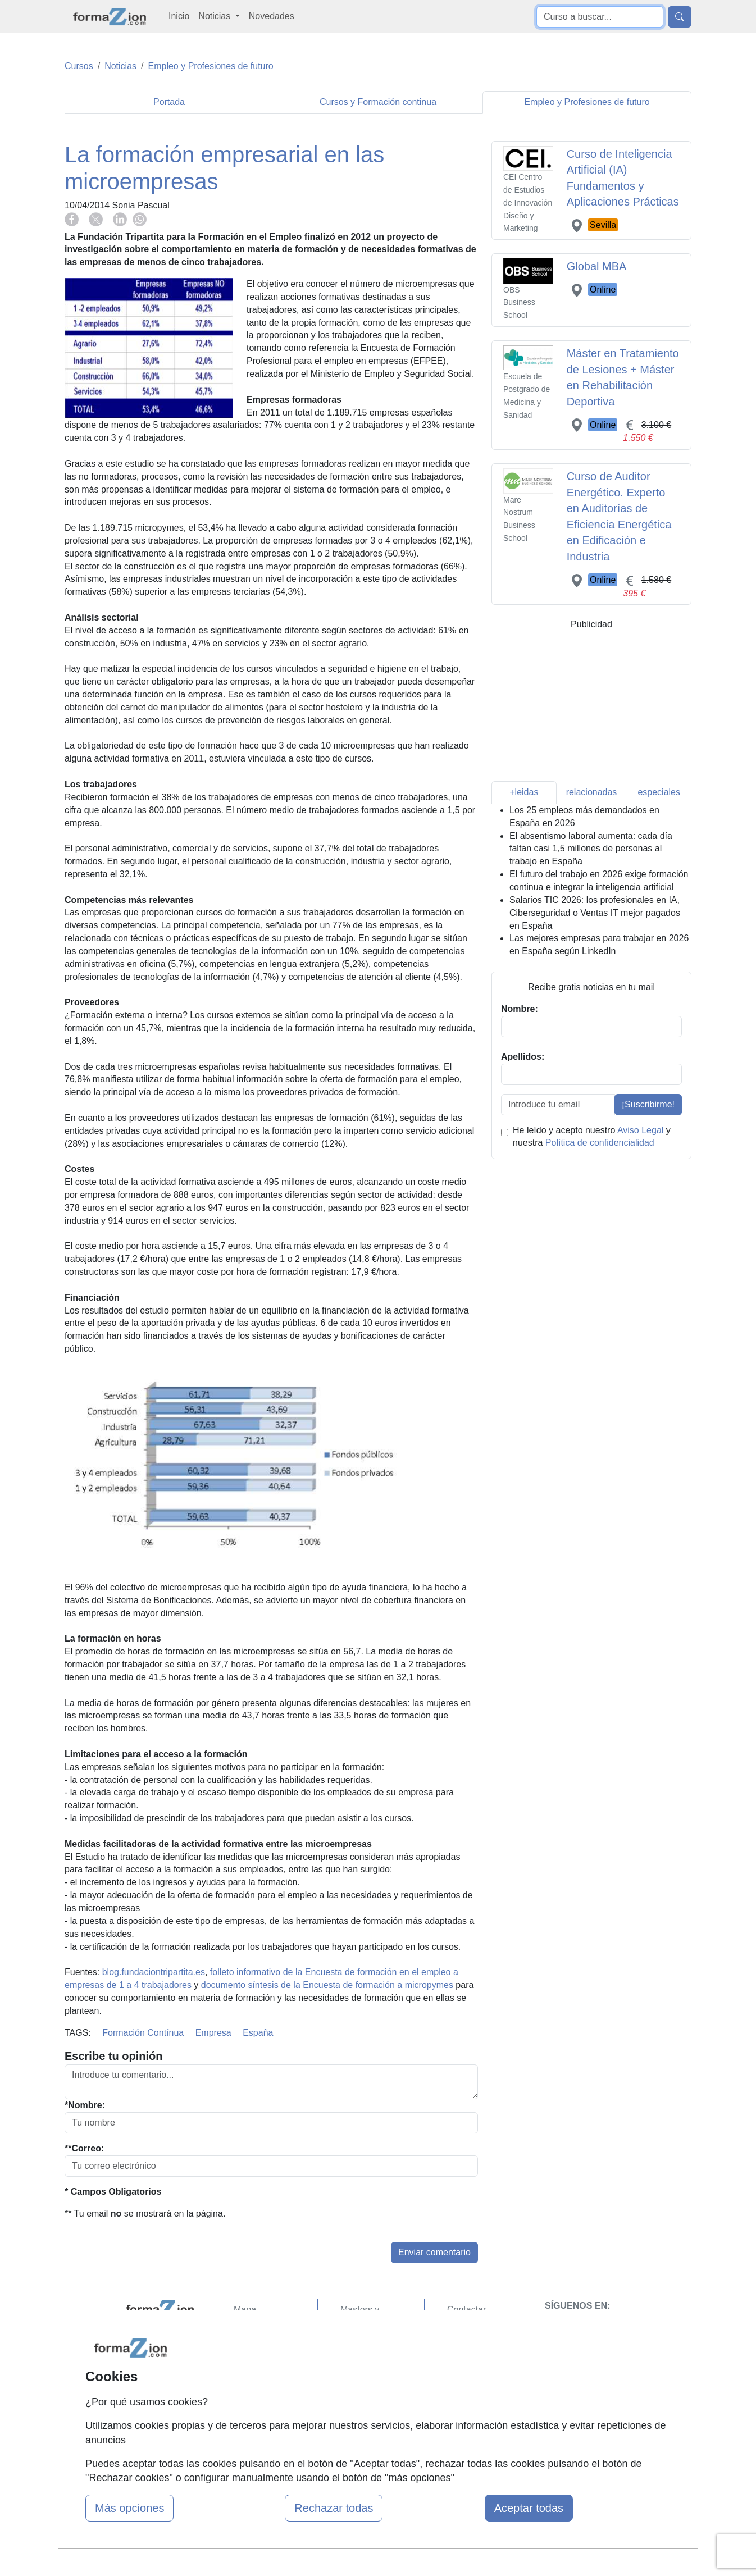  I want to click on Empleo y Profesiones de futuro, so click(586, 102).